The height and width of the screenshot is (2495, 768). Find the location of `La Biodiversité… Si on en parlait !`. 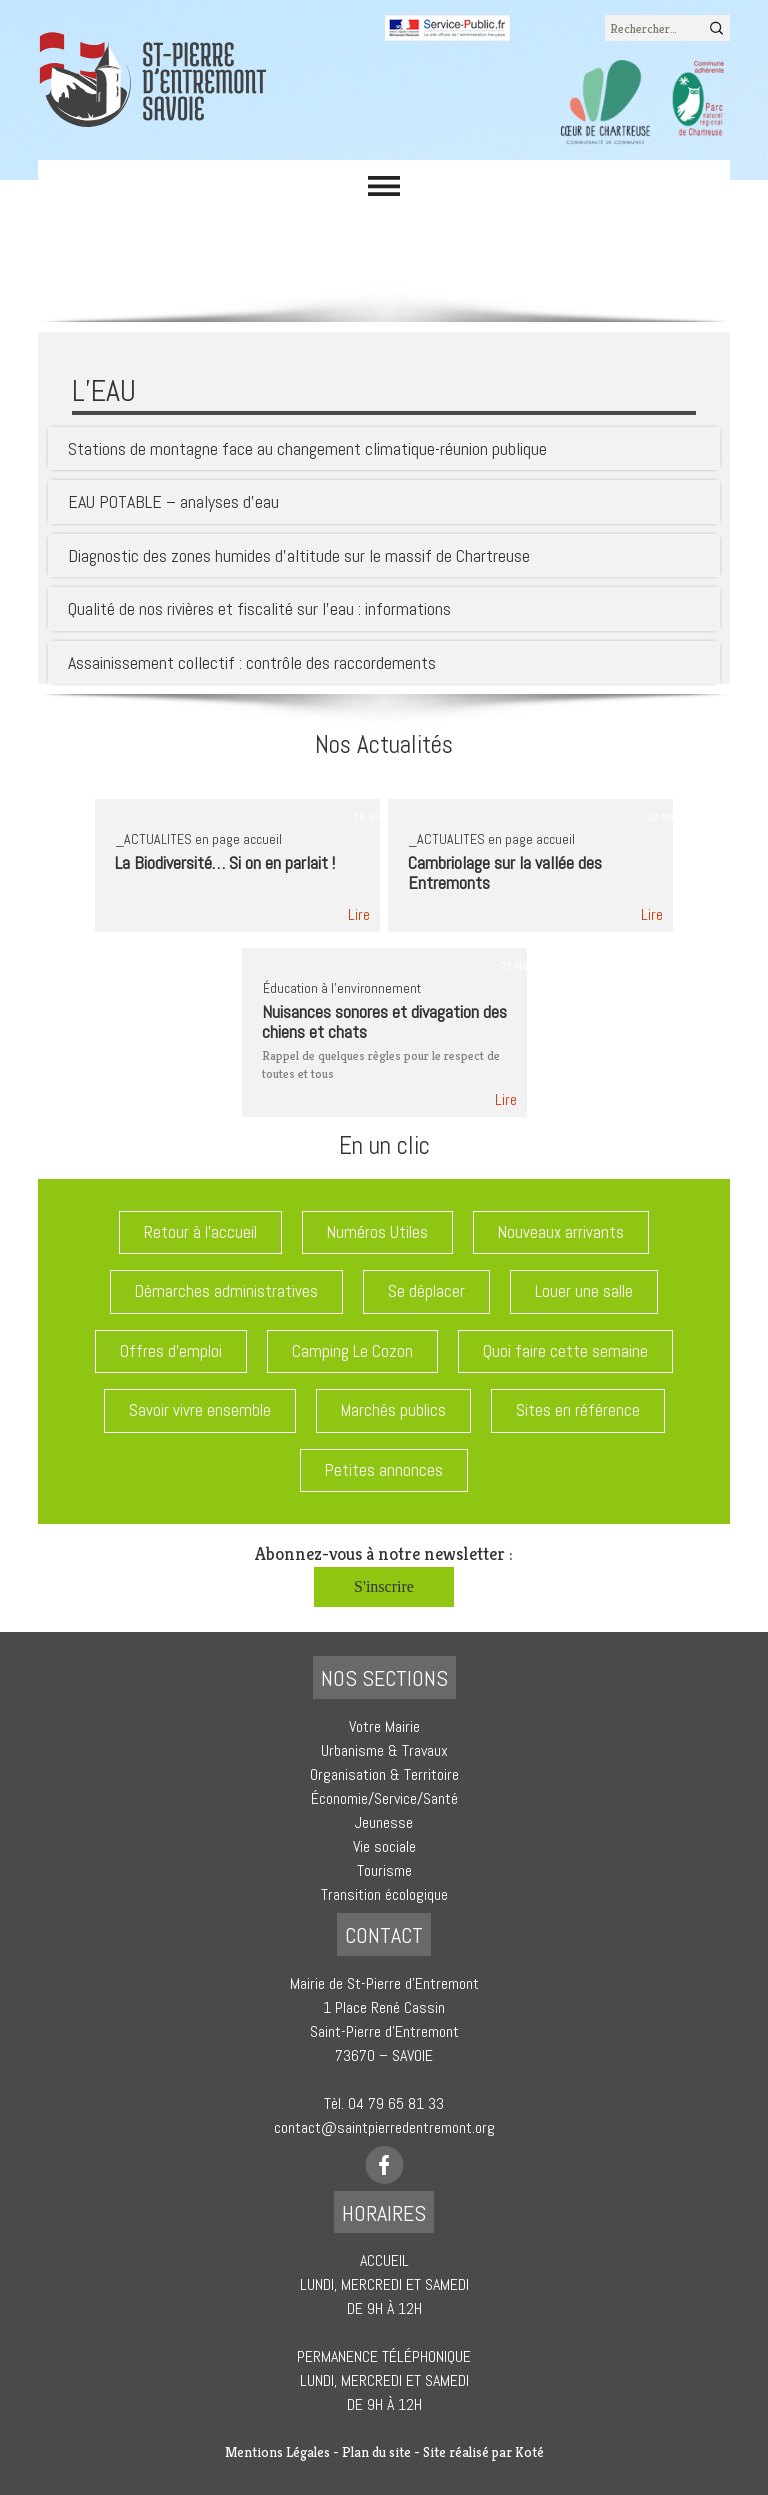

La Biodiversité… Si on en parlait ! is located at coordinates (225, 862).